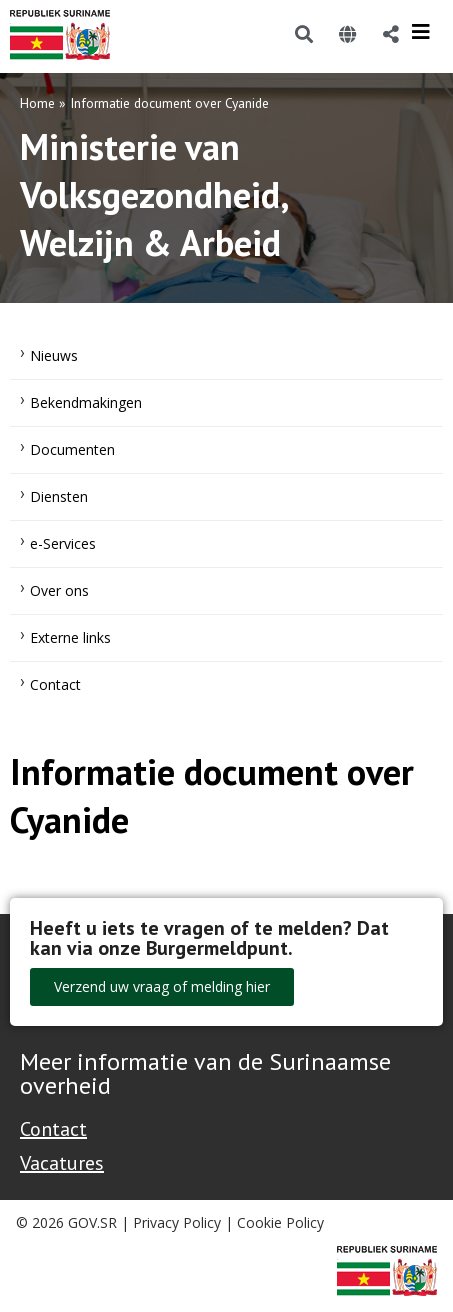  Describe the element at coordinates (37, 103) in the screenshot. I see `Home` at that location.